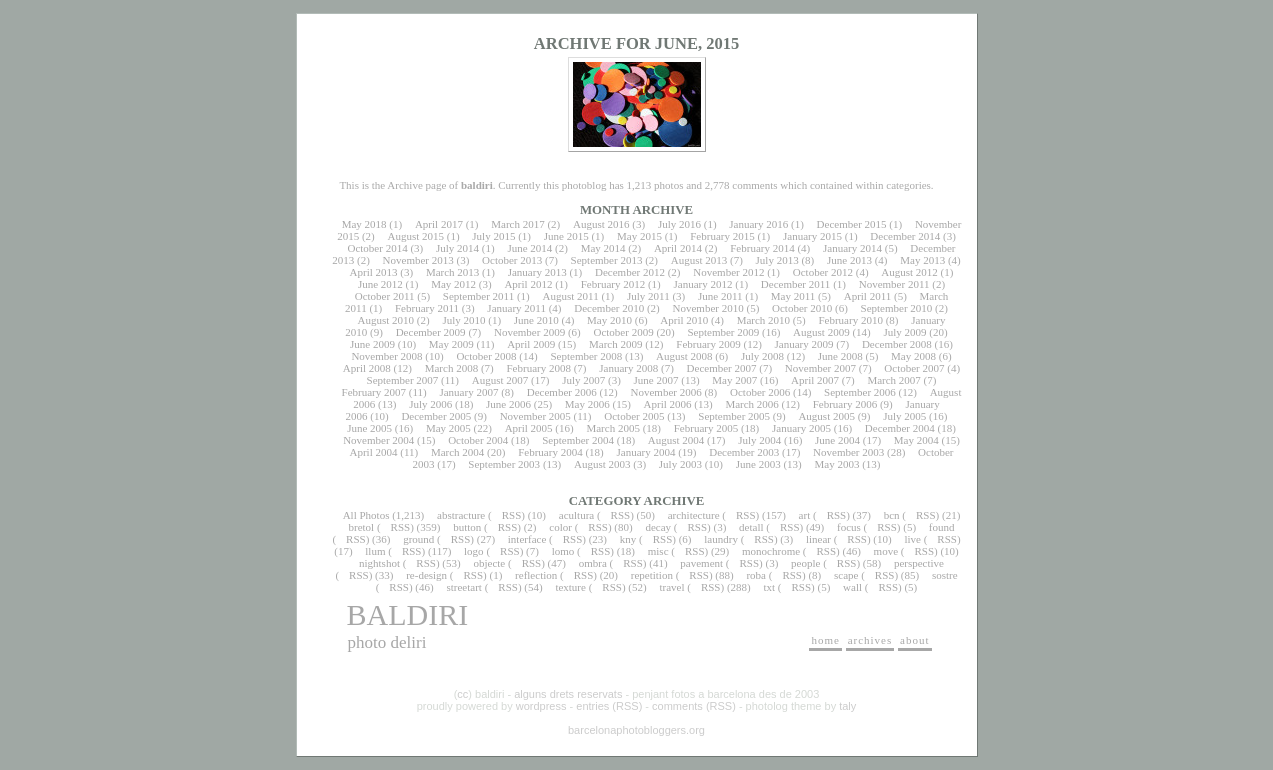 Image resolution: width=1273 pixels, height=770 pixels. Describe the element at coordinates (706, 428) in the screenshot. I see `February 2005` at that location.